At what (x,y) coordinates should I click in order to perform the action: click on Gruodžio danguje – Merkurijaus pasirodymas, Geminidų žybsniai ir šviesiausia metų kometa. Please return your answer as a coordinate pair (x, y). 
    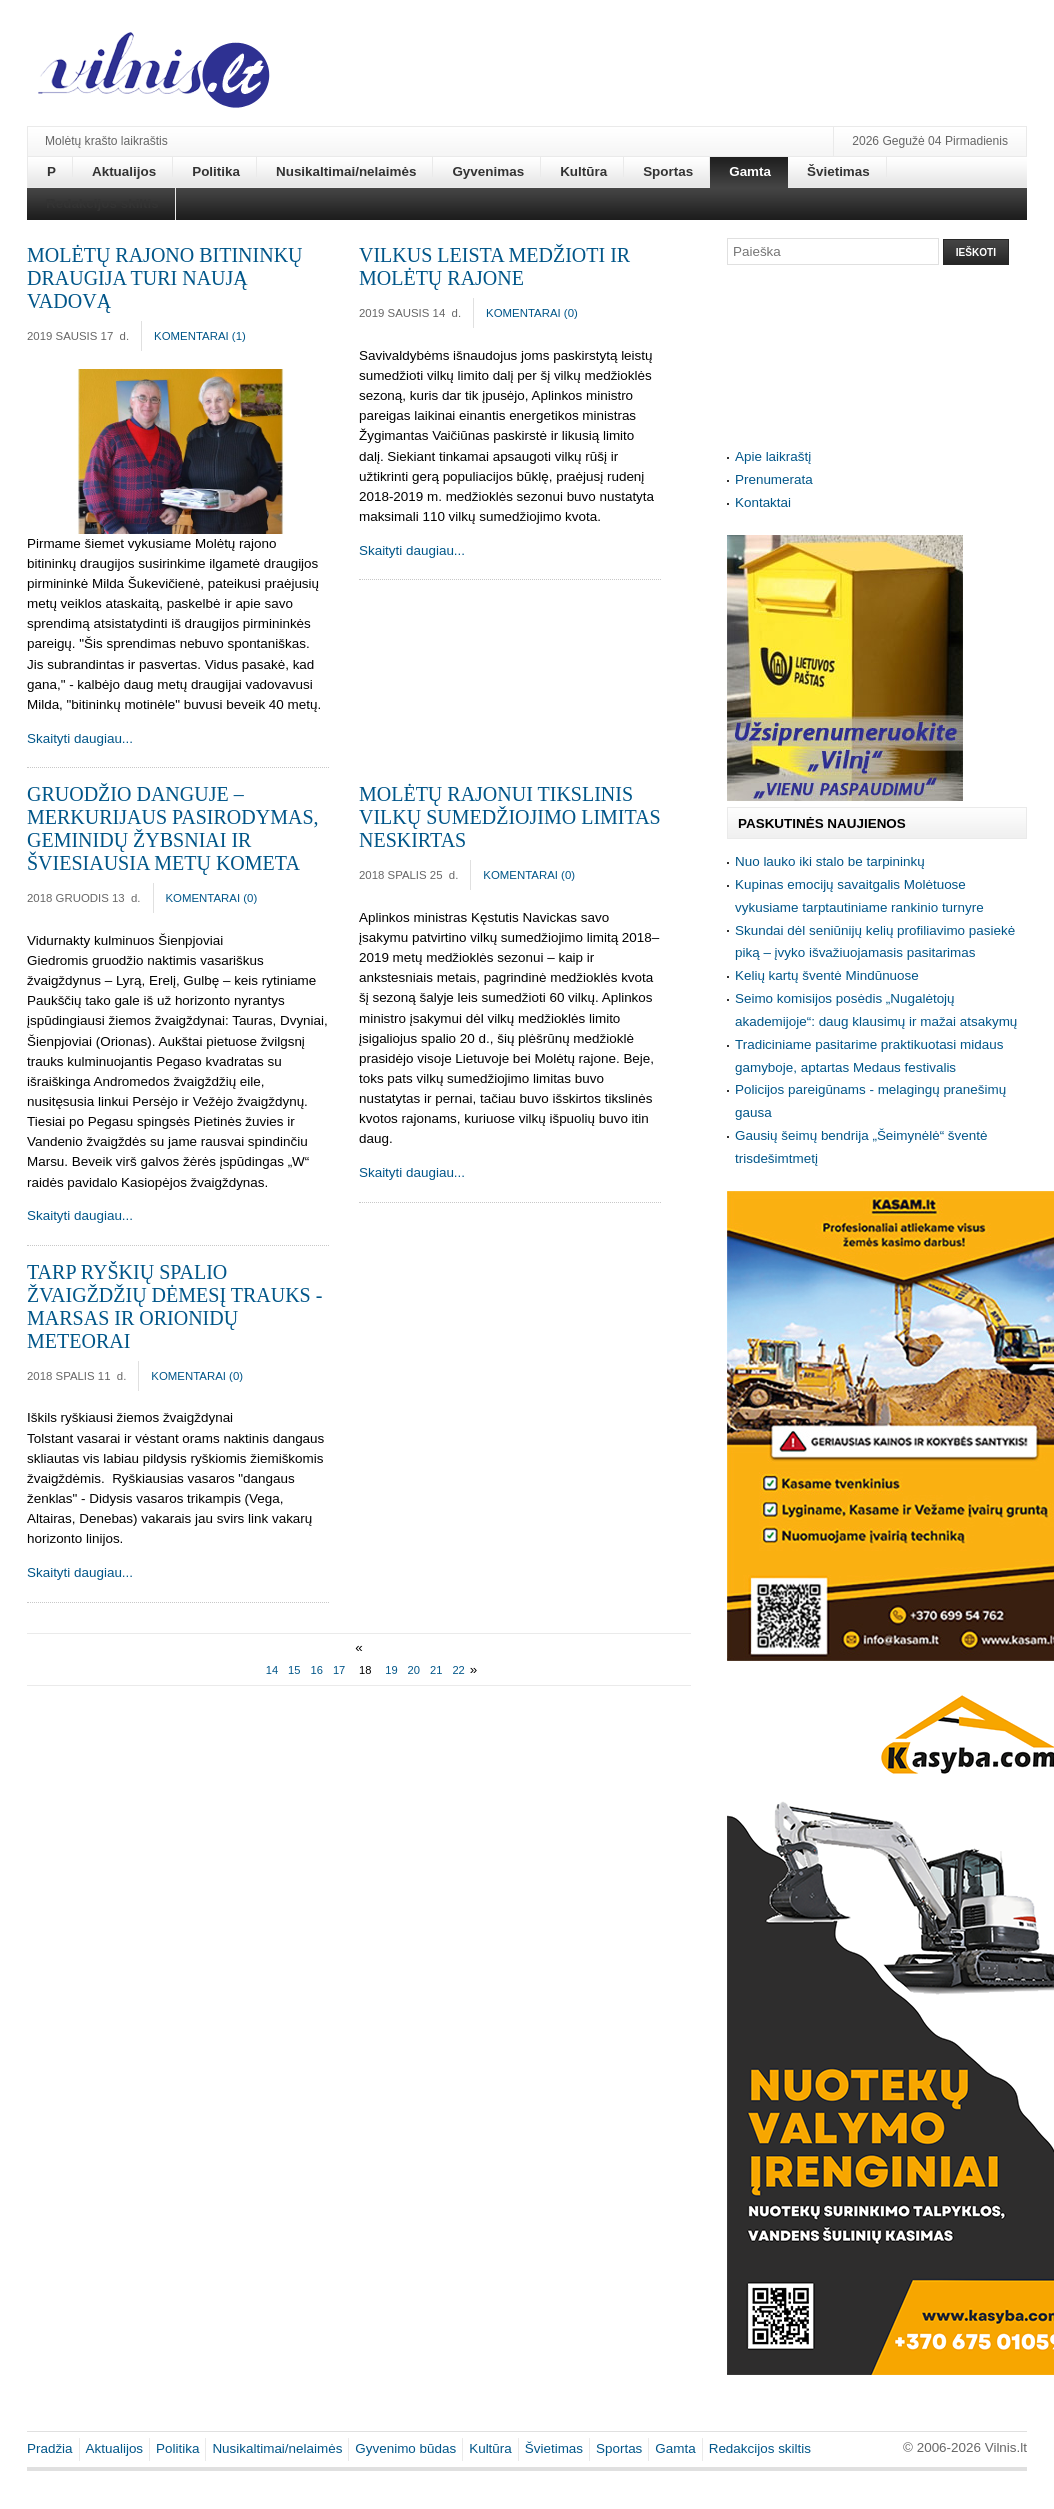
    Looking at the image, I should click on (173, 828).